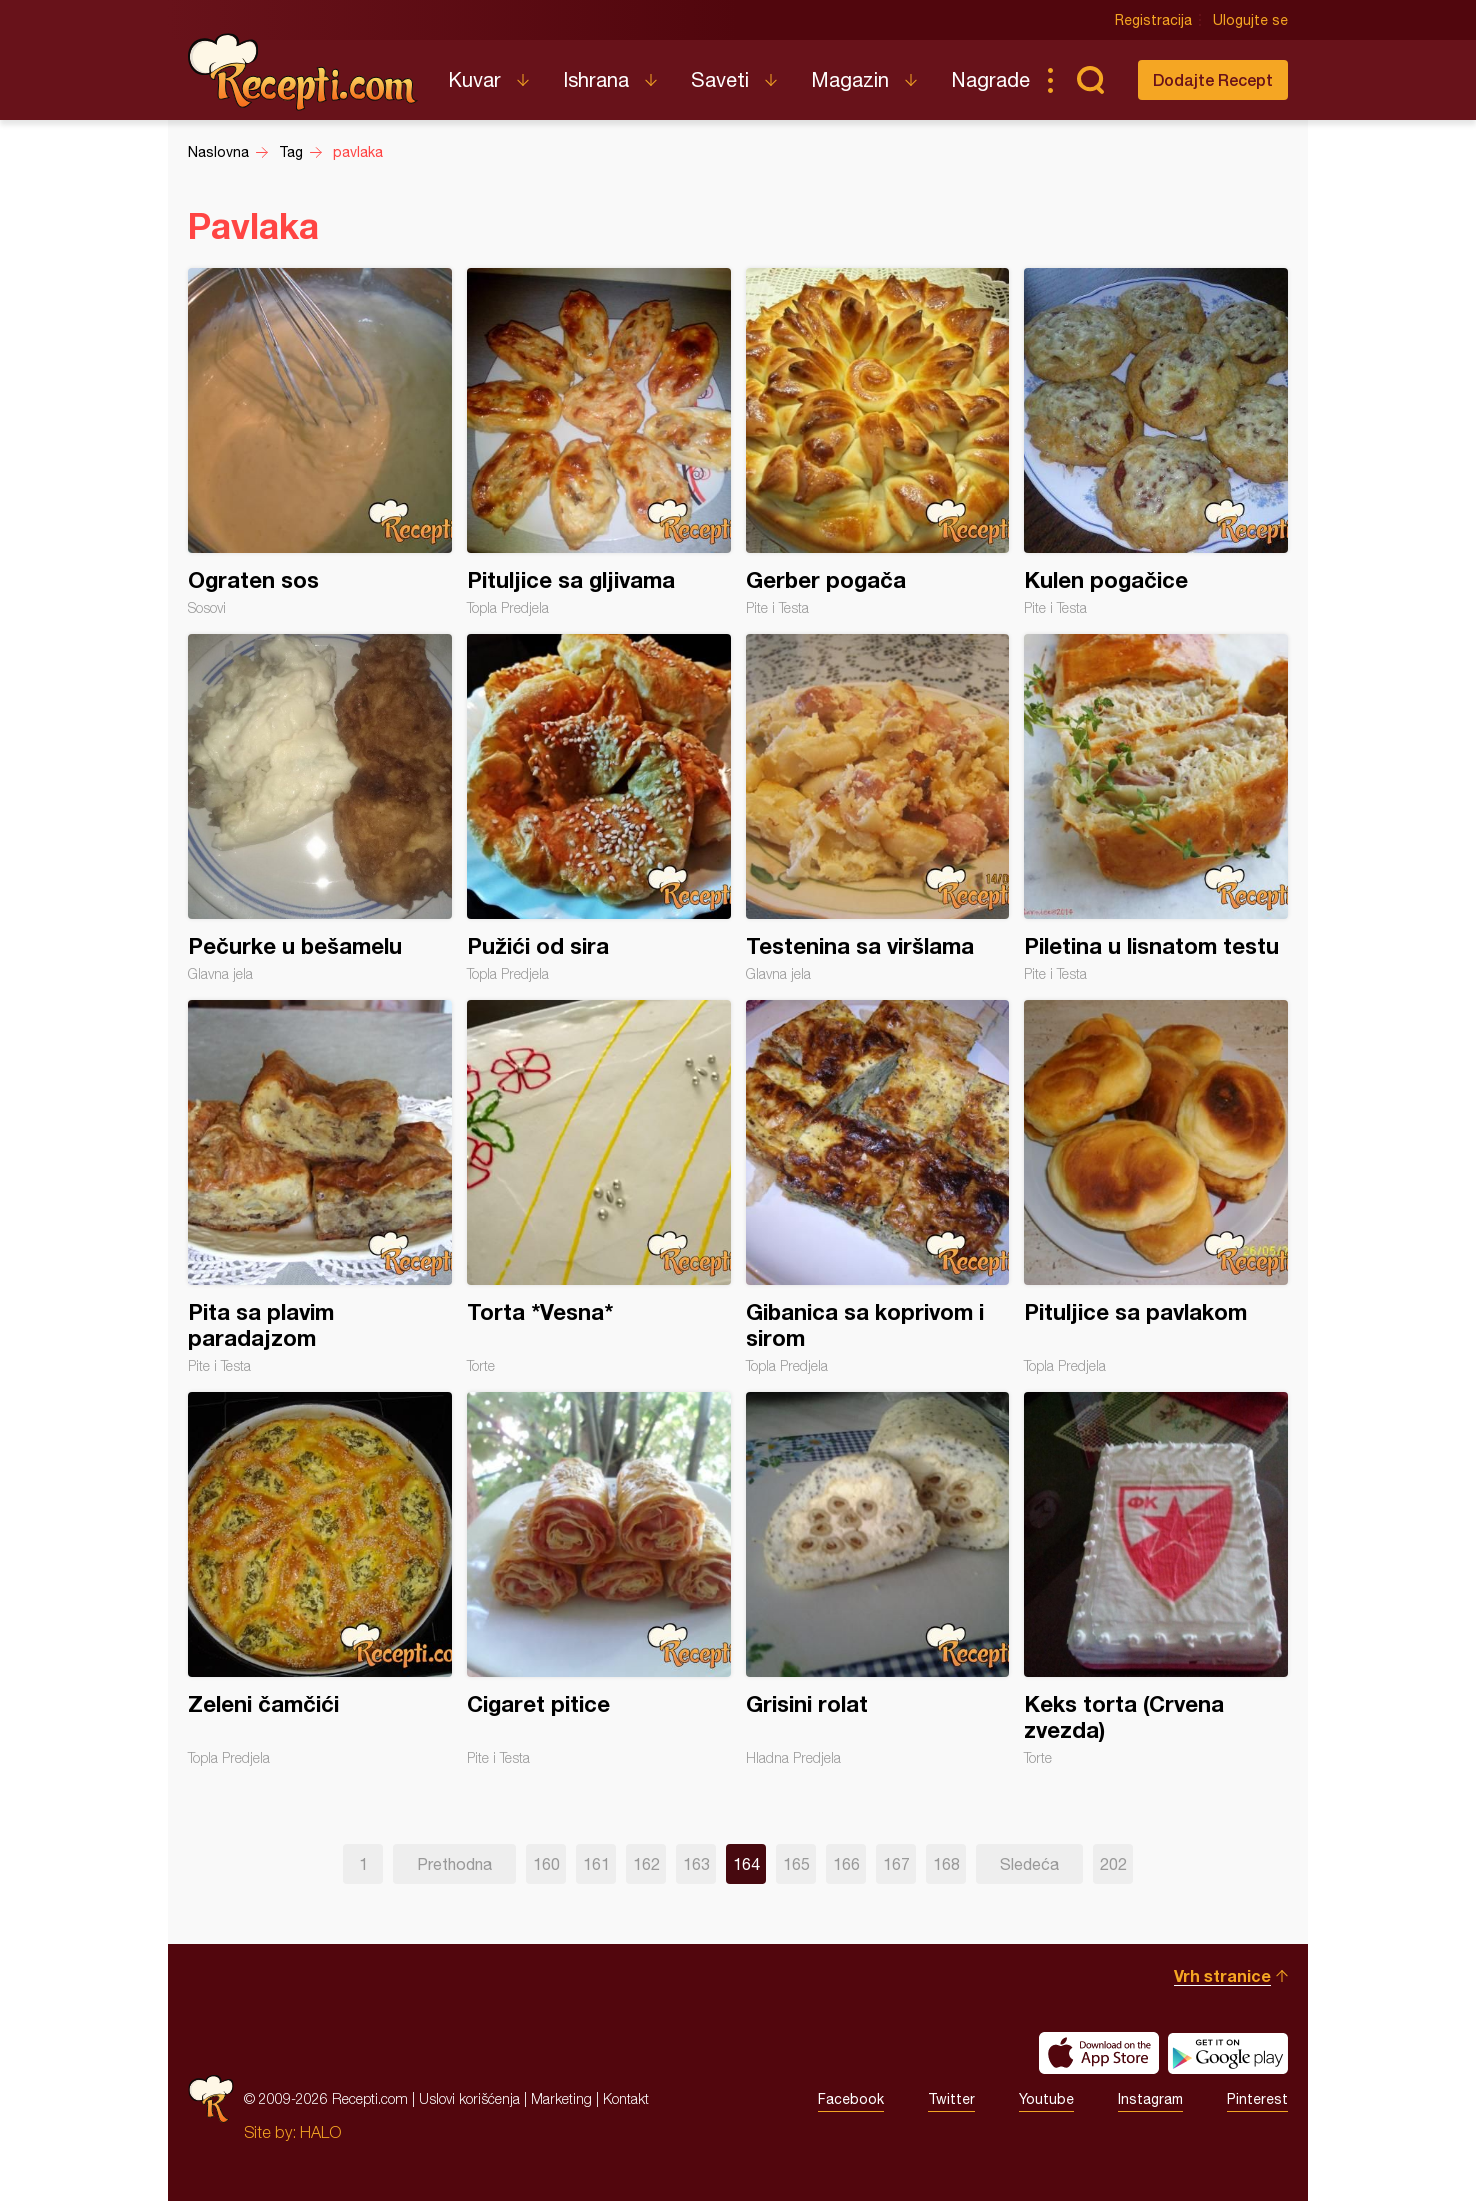 This screenshot has height=2201, width=1476. I want to click on Sledeća, so click(1029, 1864).